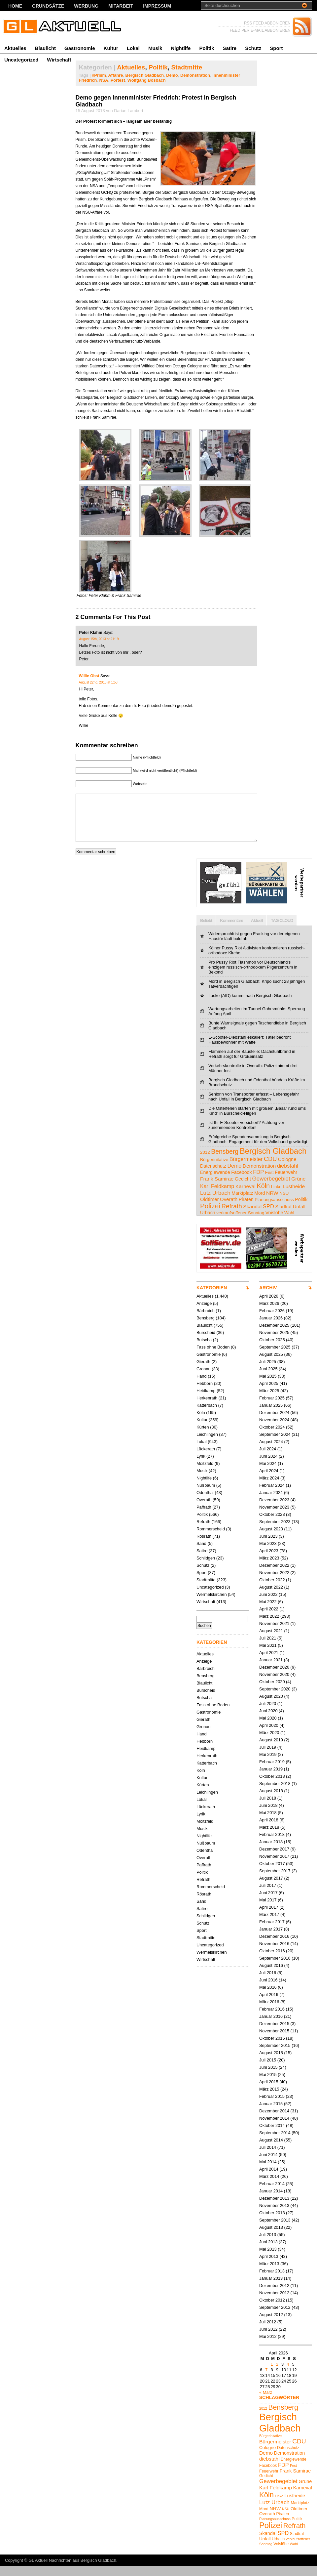 Image resolution: width=317 pixels, height=2576 pixels. I want to click on Mai 2013, so click(268, 2259).